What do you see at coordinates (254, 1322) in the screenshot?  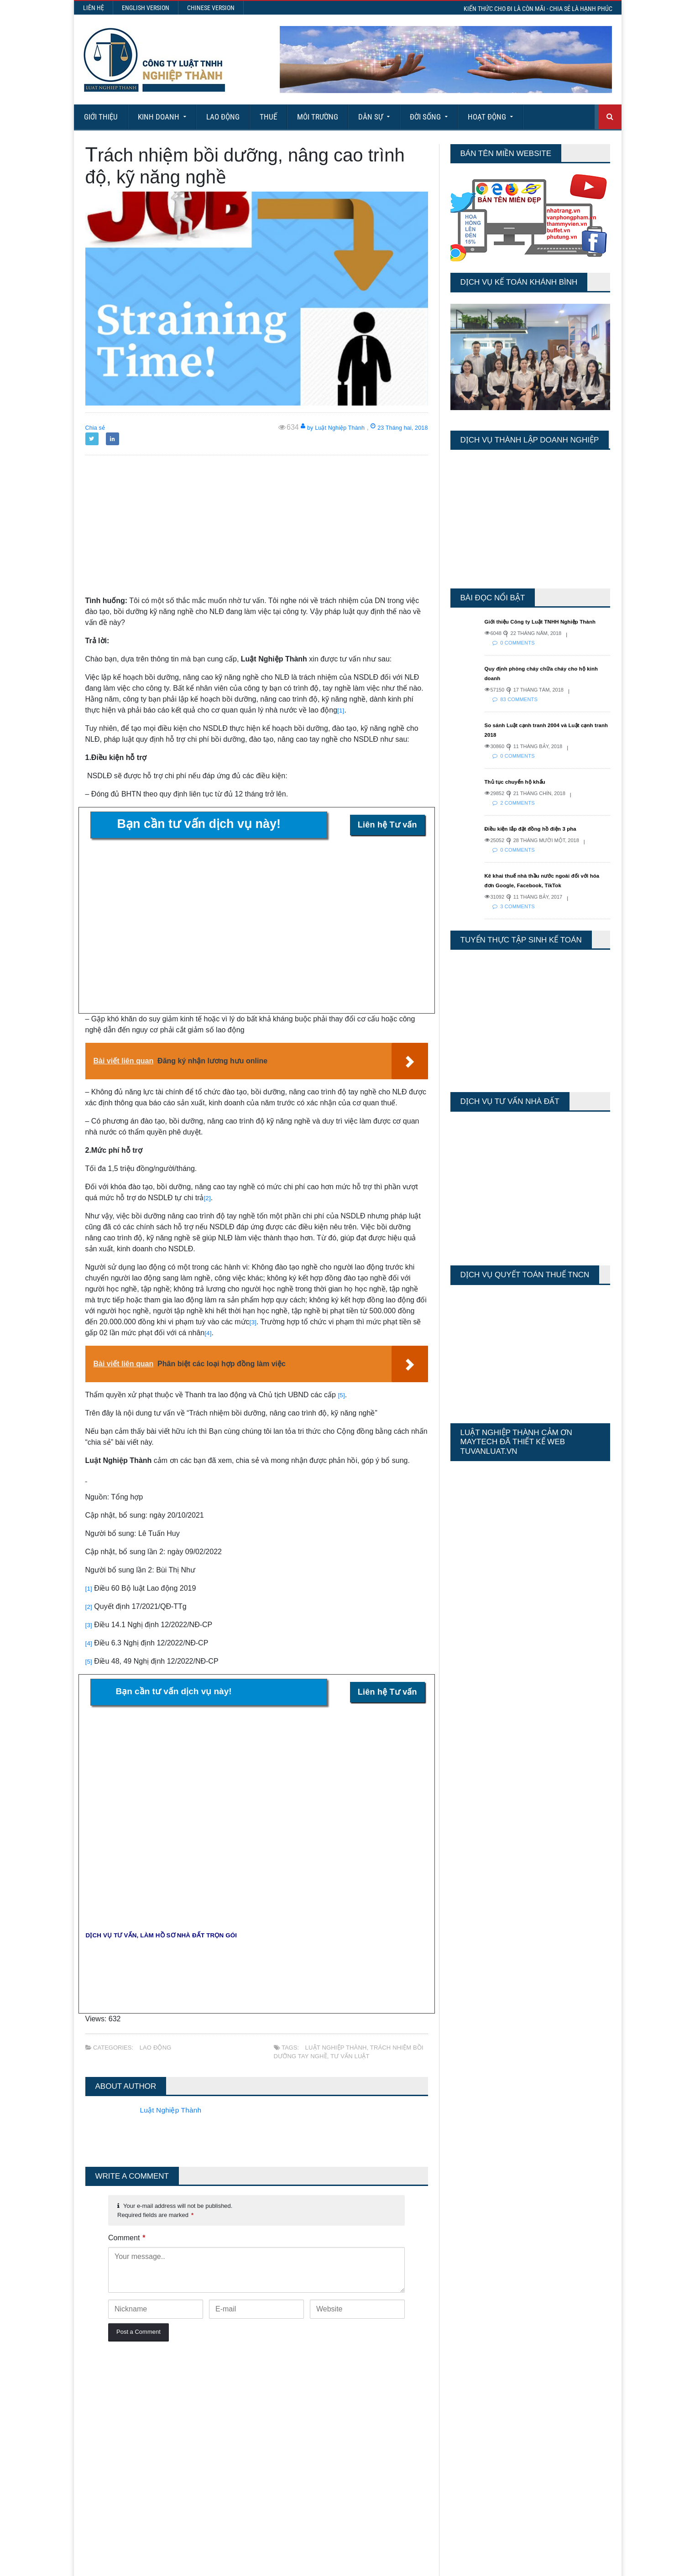 I see `[3]` at bounding box center [254, 1322].